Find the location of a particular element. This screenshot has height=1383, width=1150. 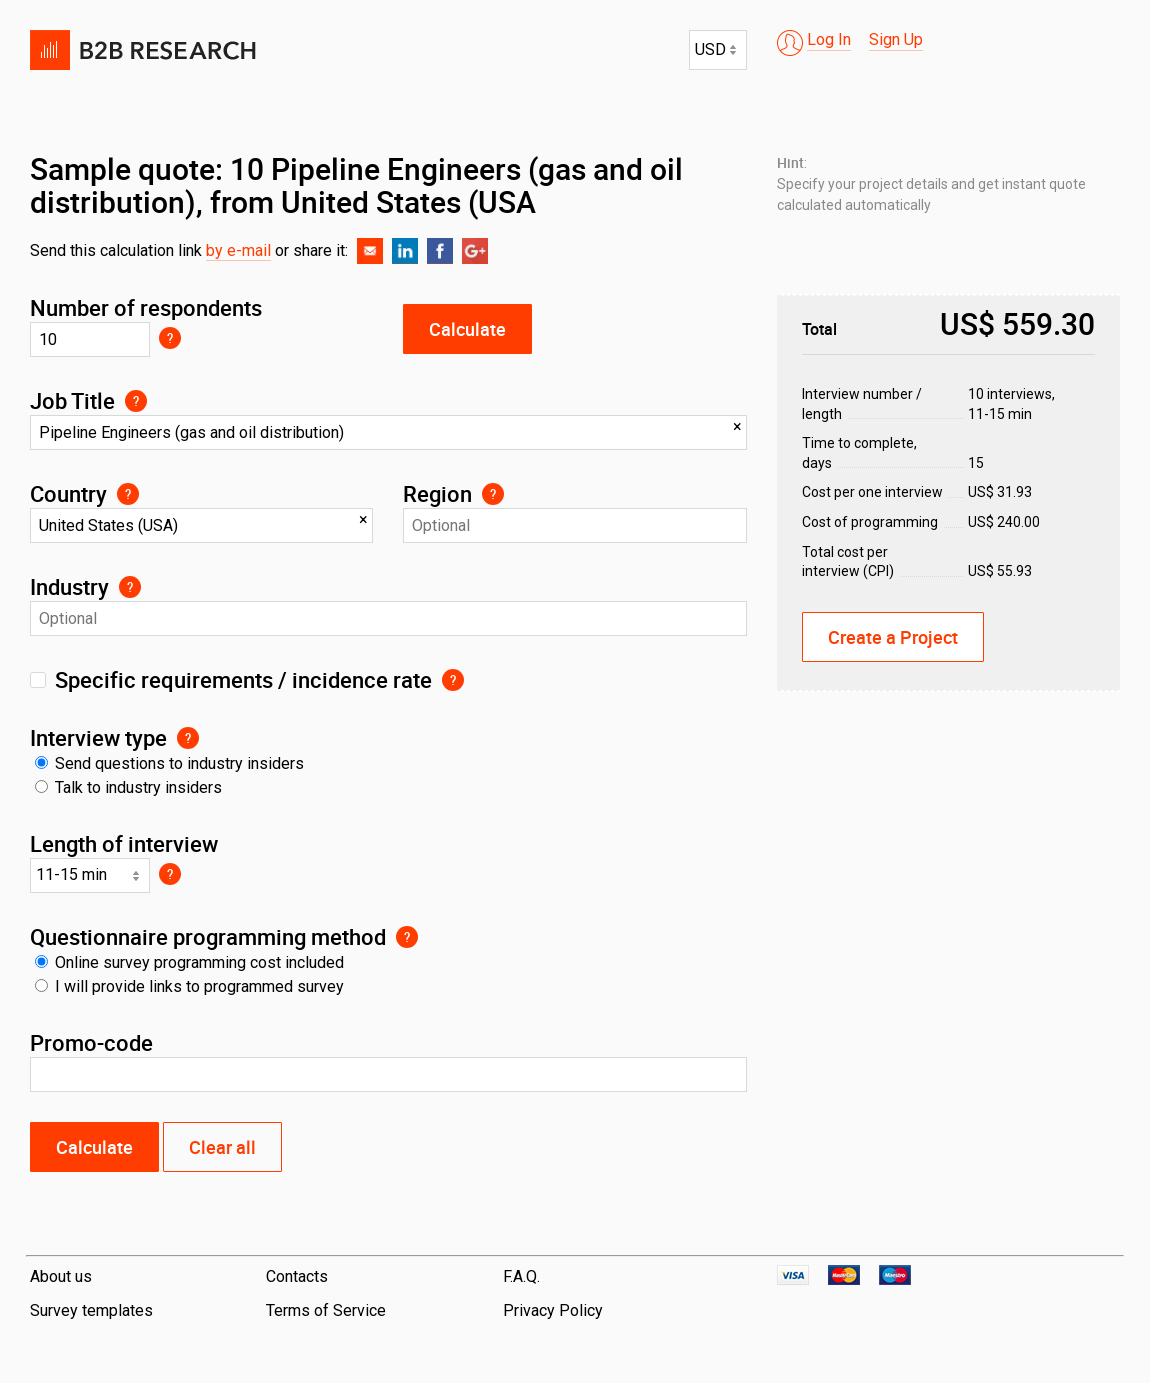

Contacts is located at coordinates (297, 1276).